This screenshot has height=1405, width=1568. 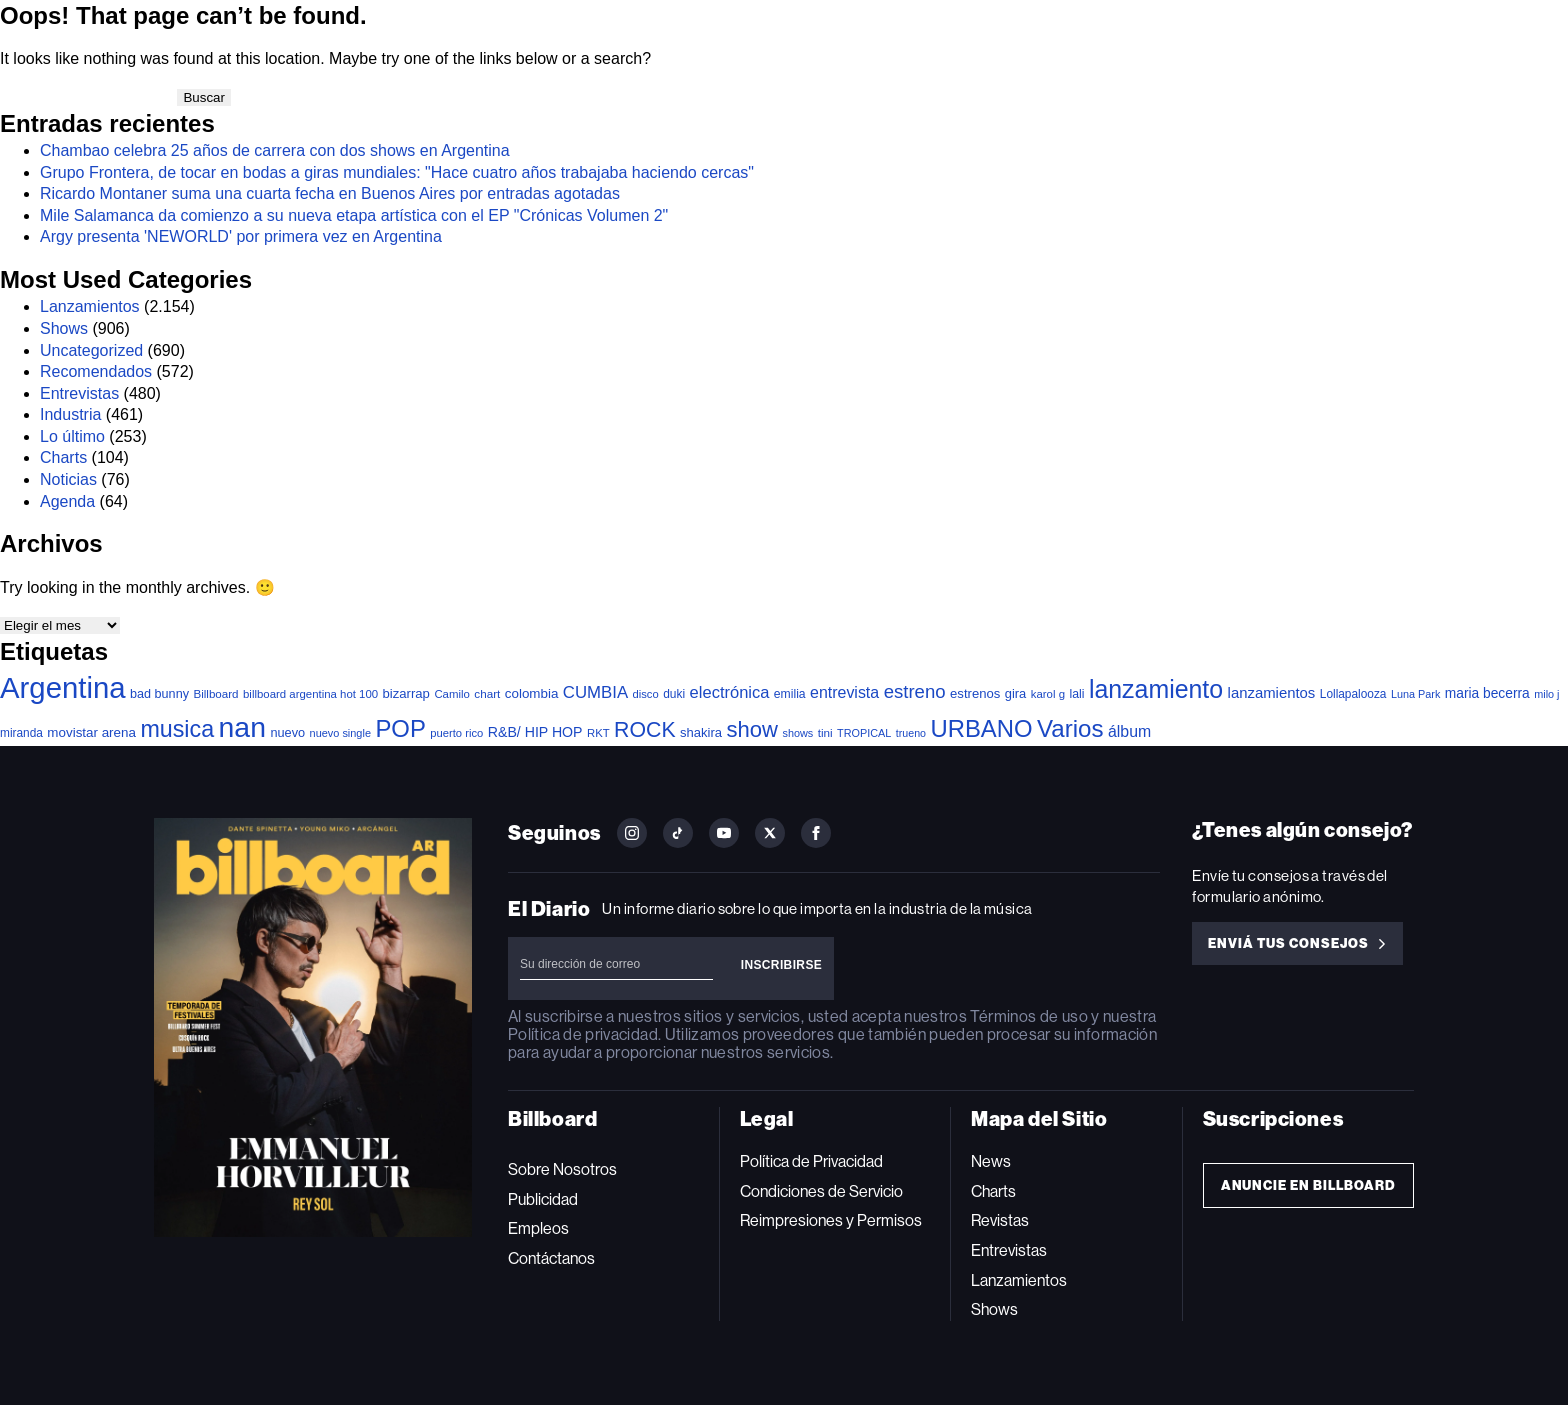 What do you see at coordinates (864, 733) in the screenshot?
I see `TROPICAL [TROPICAL (29 elementos)]` at bounding box center [864, 733].